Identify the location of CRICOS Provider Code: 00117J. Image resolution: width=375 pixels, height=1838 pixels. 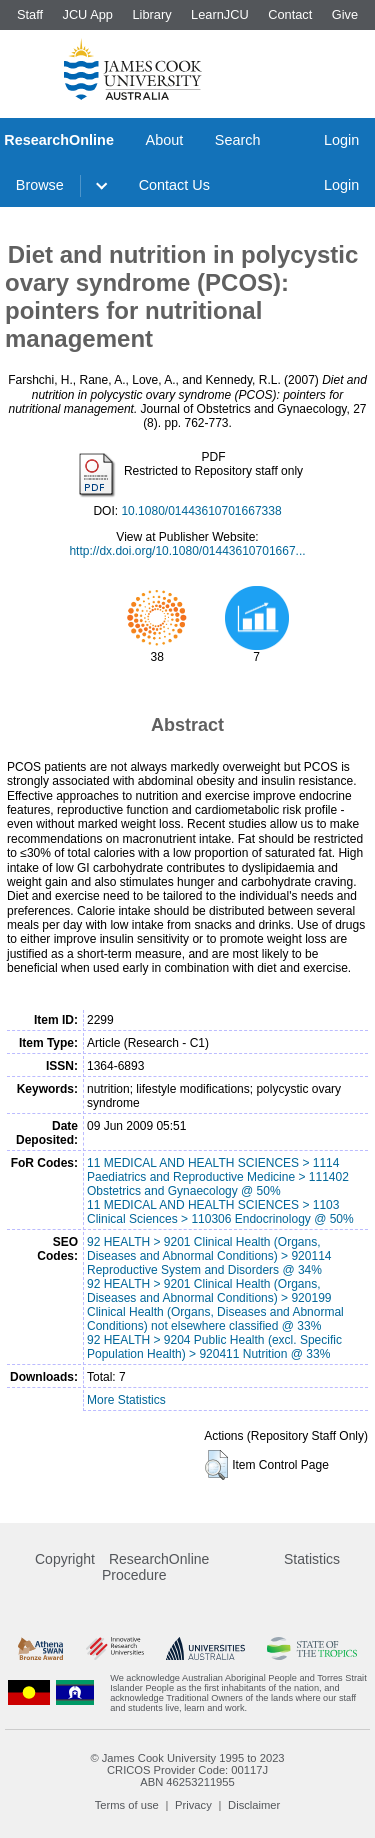
(187, 1770).